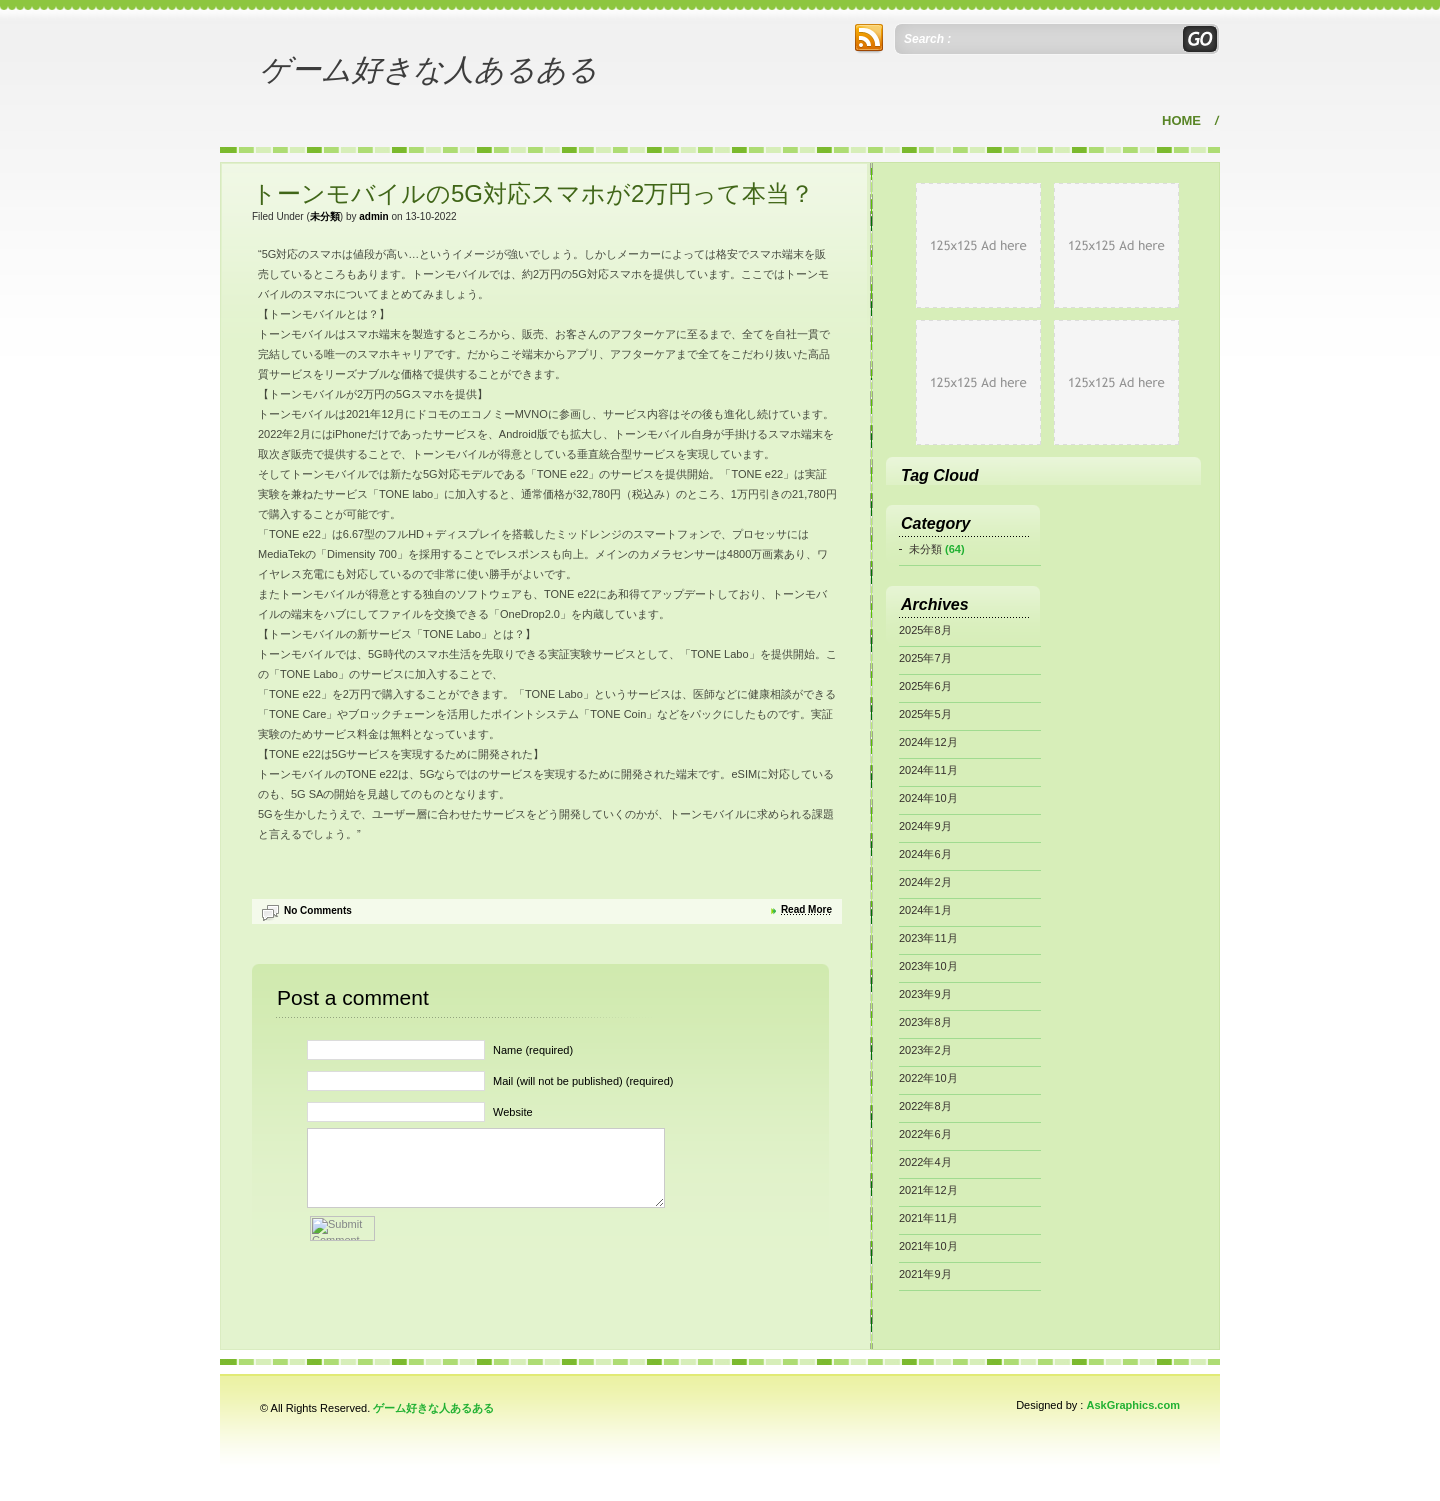 The width and height of the screenshot is (1440, 1501). I want to click on 2025年6月, so click(925, 686).